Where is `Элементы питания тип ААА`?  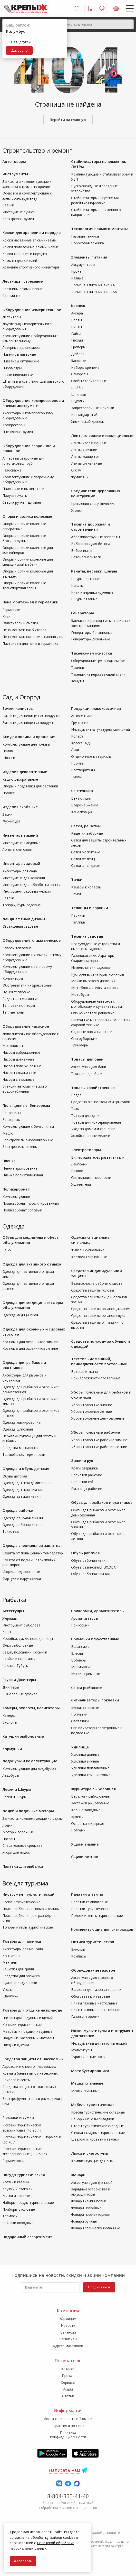
Элементы питания тип ААА is located at coordinates (94, 291).